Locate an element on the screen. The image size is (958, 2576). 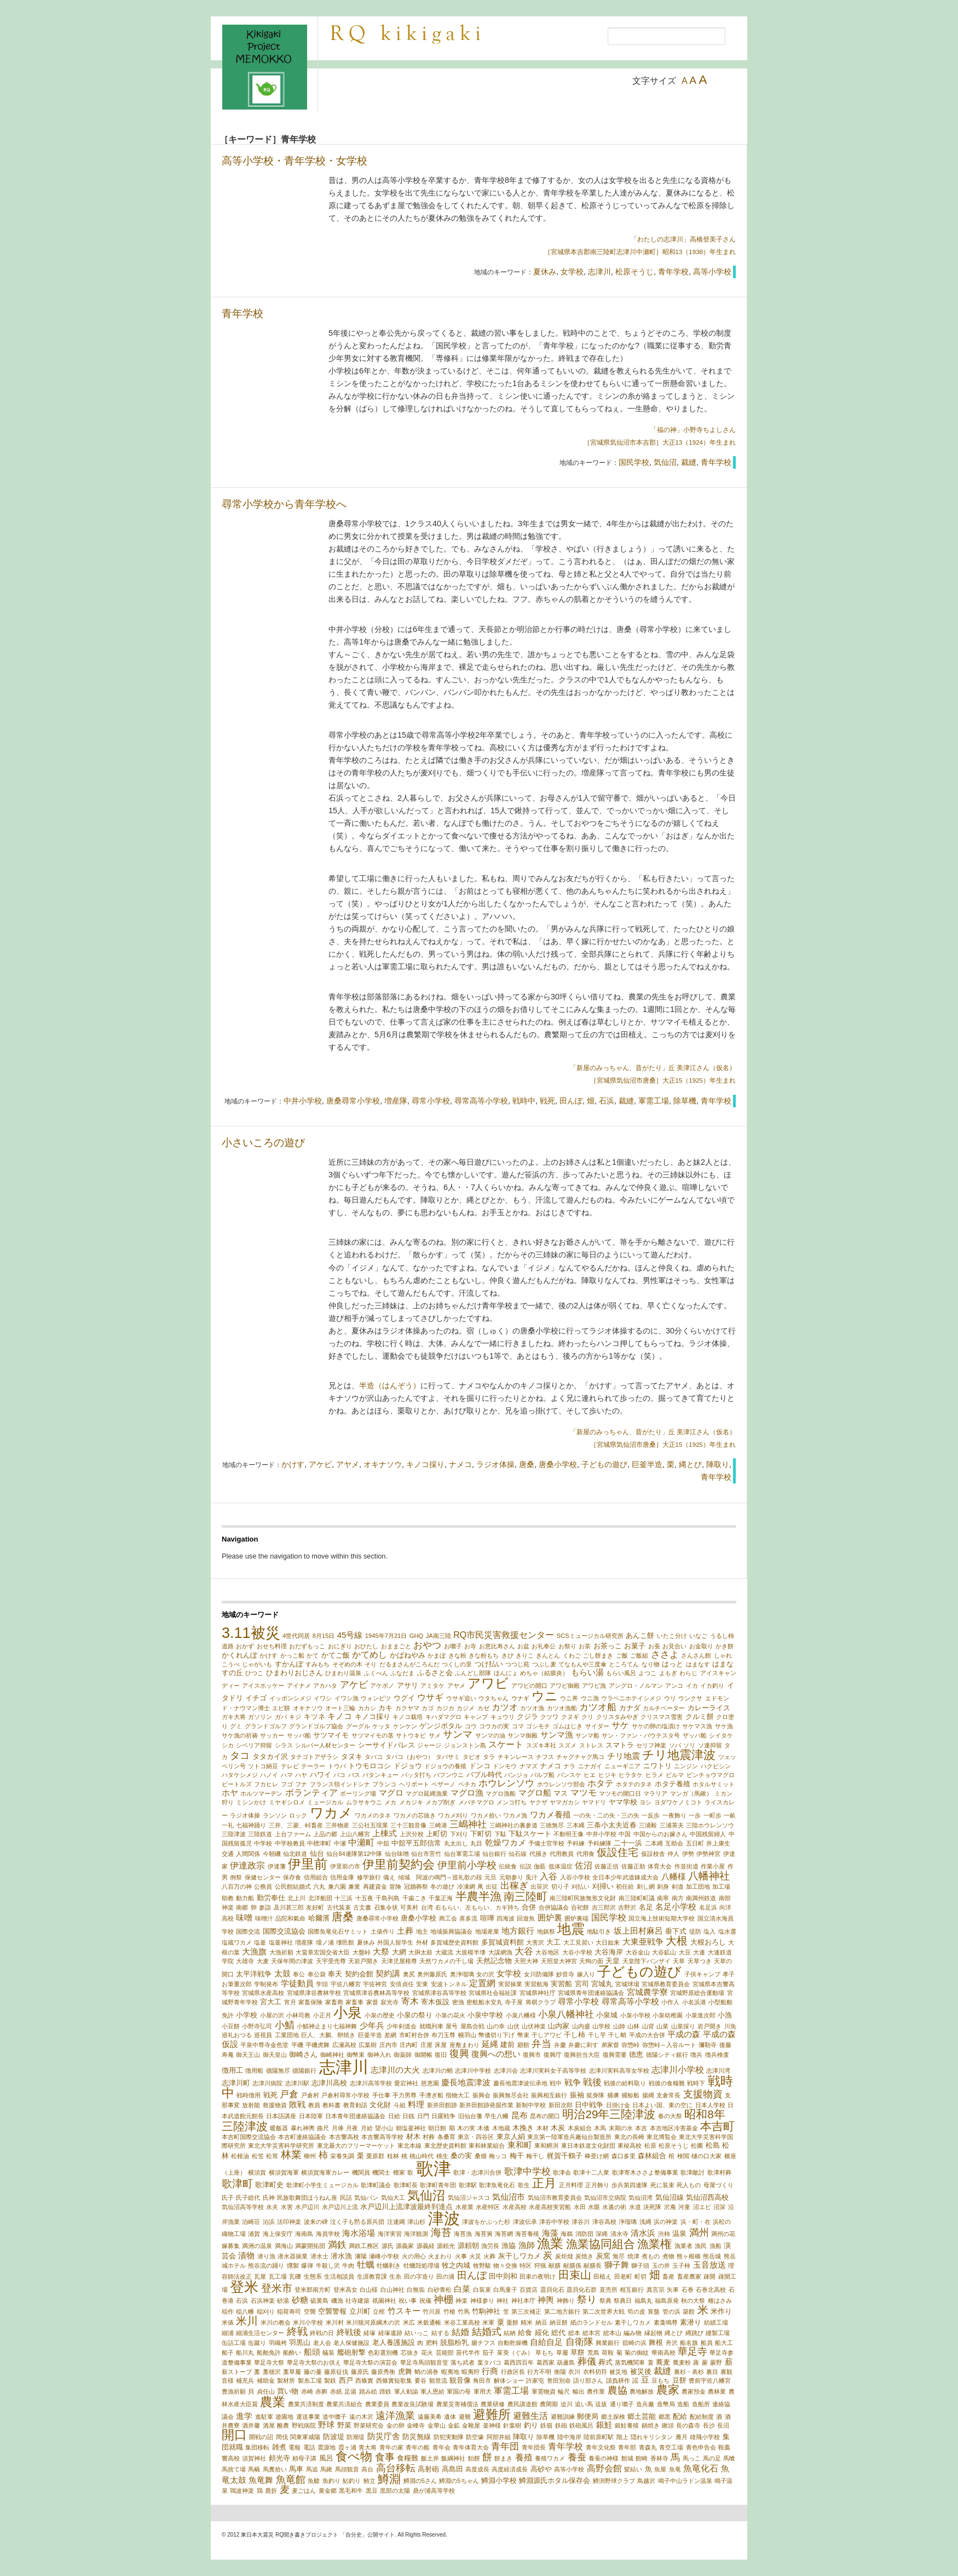
酪農 [酪農 (1個の項目)] is located at coordinates (283, 2425).